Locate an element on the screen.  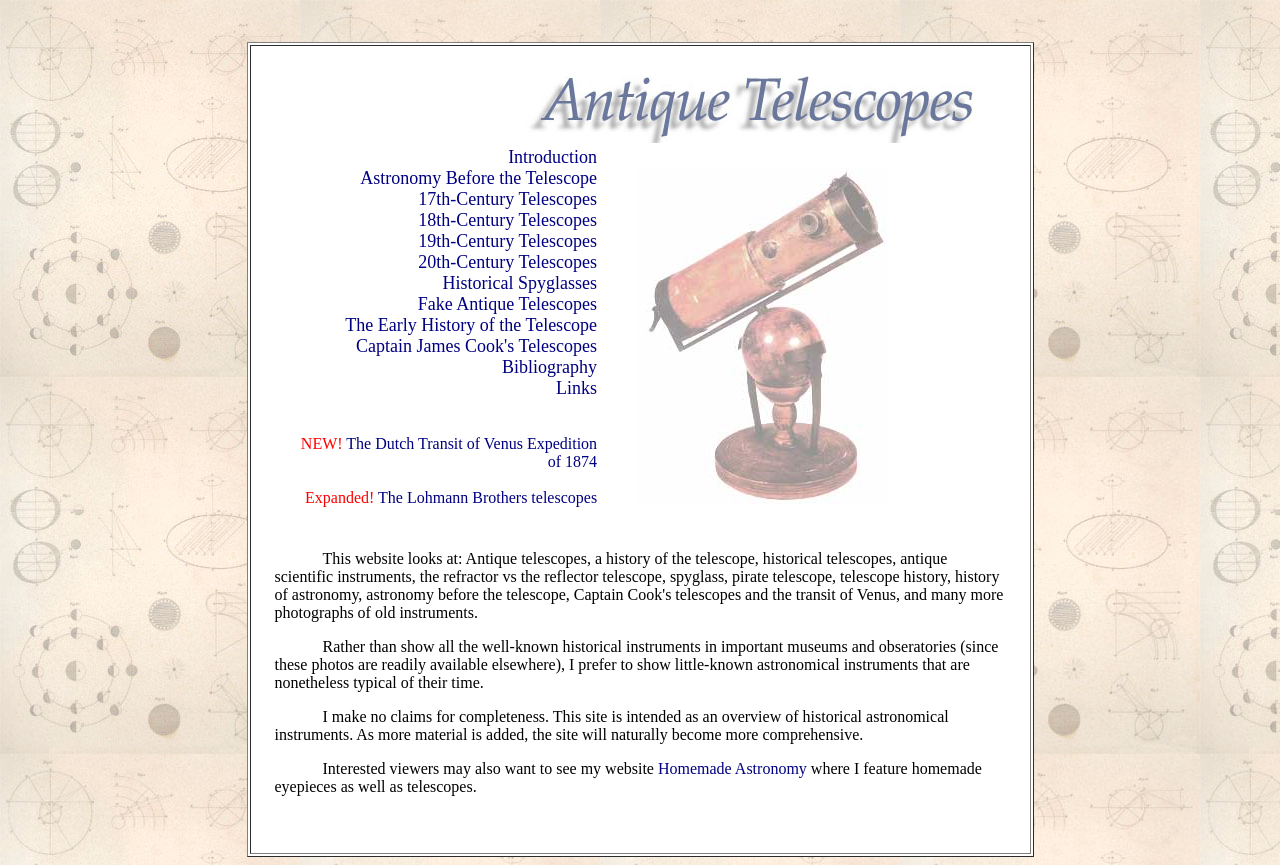
19th-Century Telescopes is located at coordinates (507, 241).